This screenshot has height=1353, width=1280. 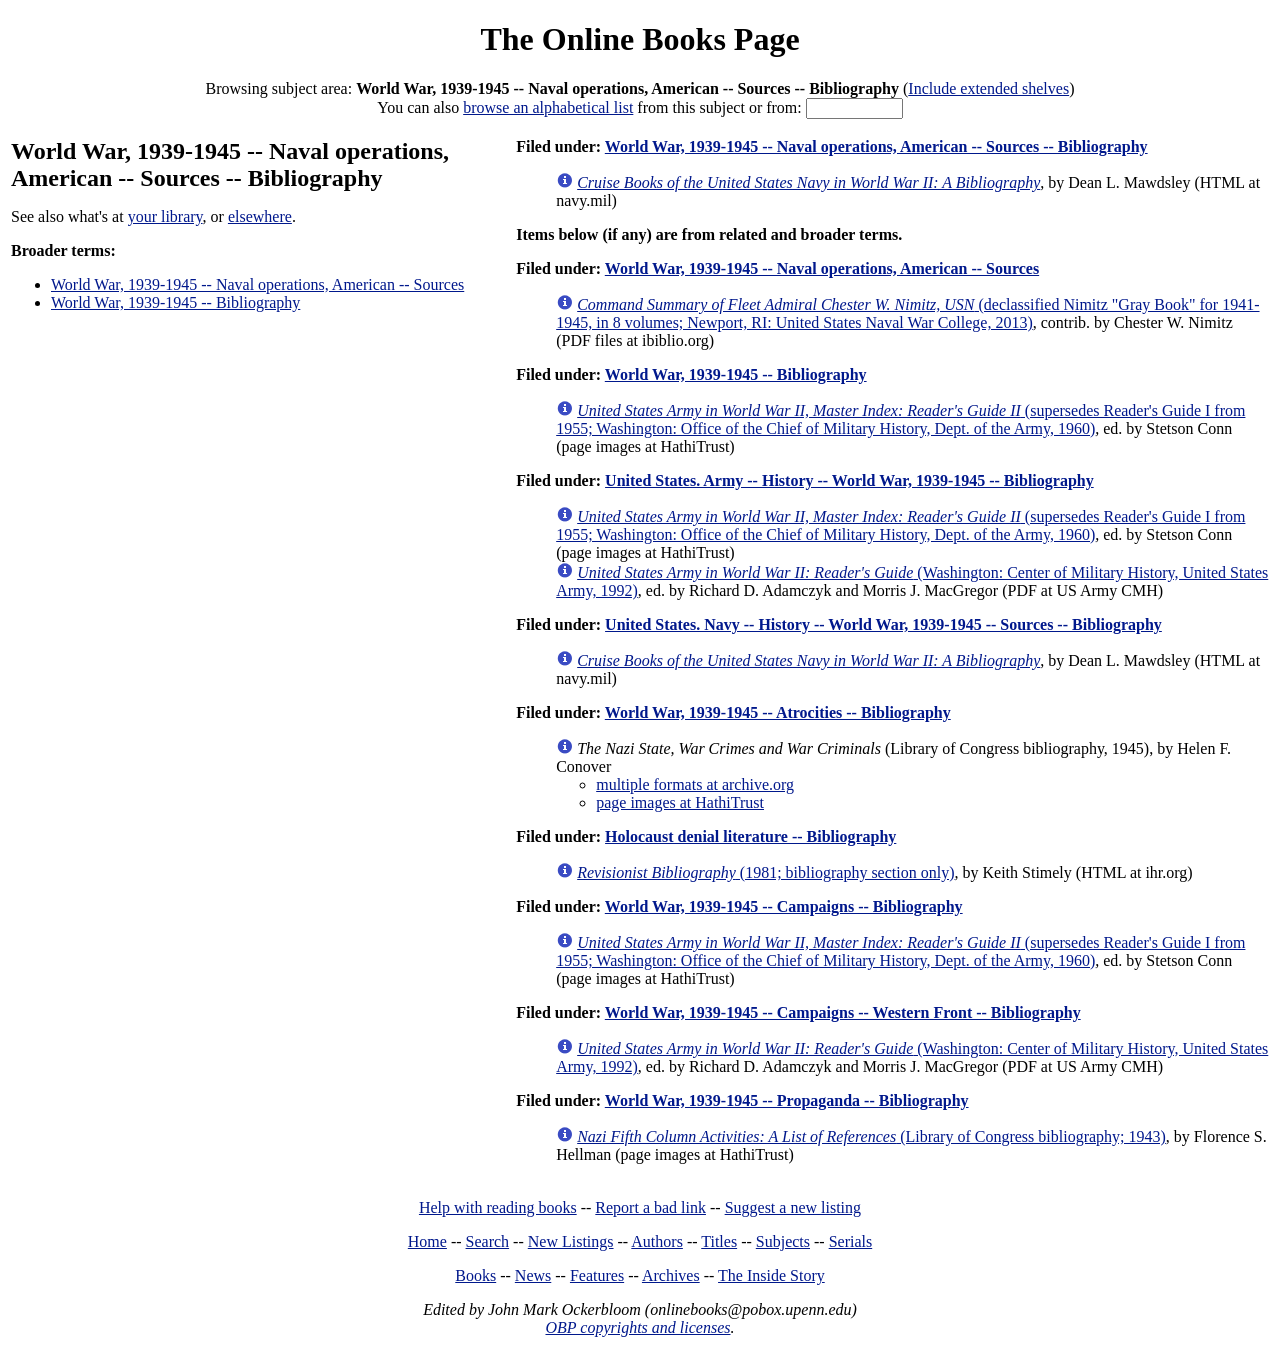 What do you see at coordinates (783, 1241) in the screenshot?
I see `Subjects` at bounding box center [783, 1241].